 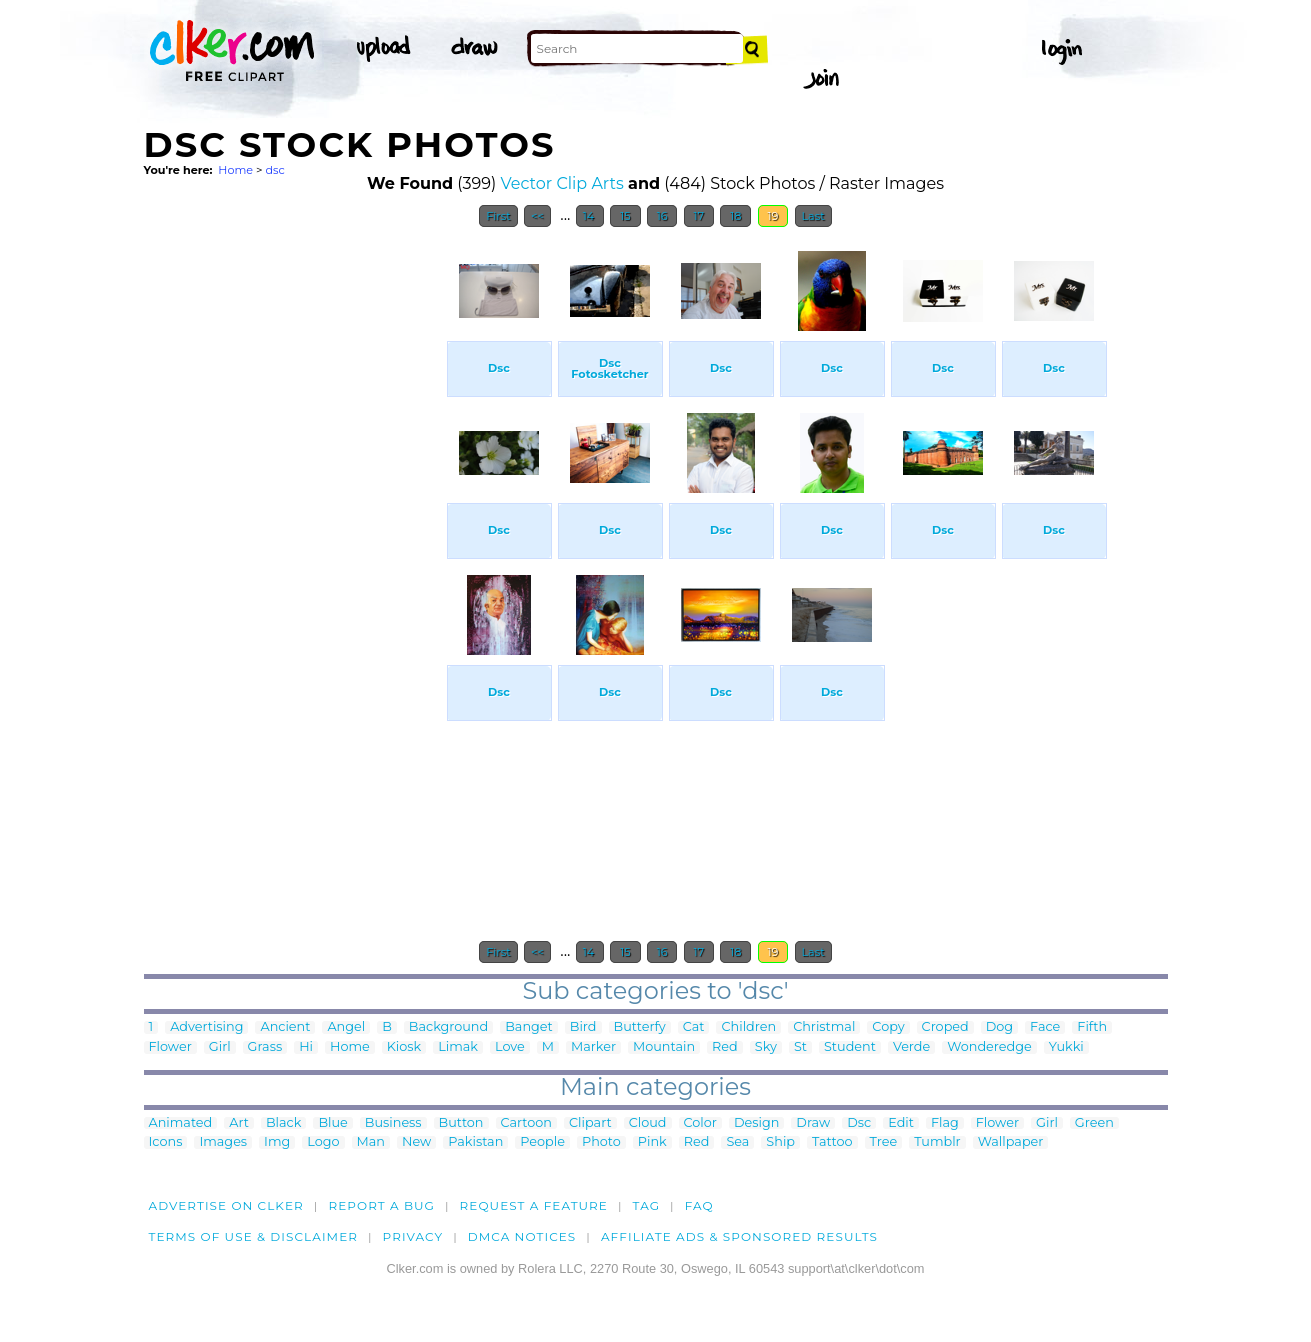 I want to click on Copy, so click(x=888, y=1027).